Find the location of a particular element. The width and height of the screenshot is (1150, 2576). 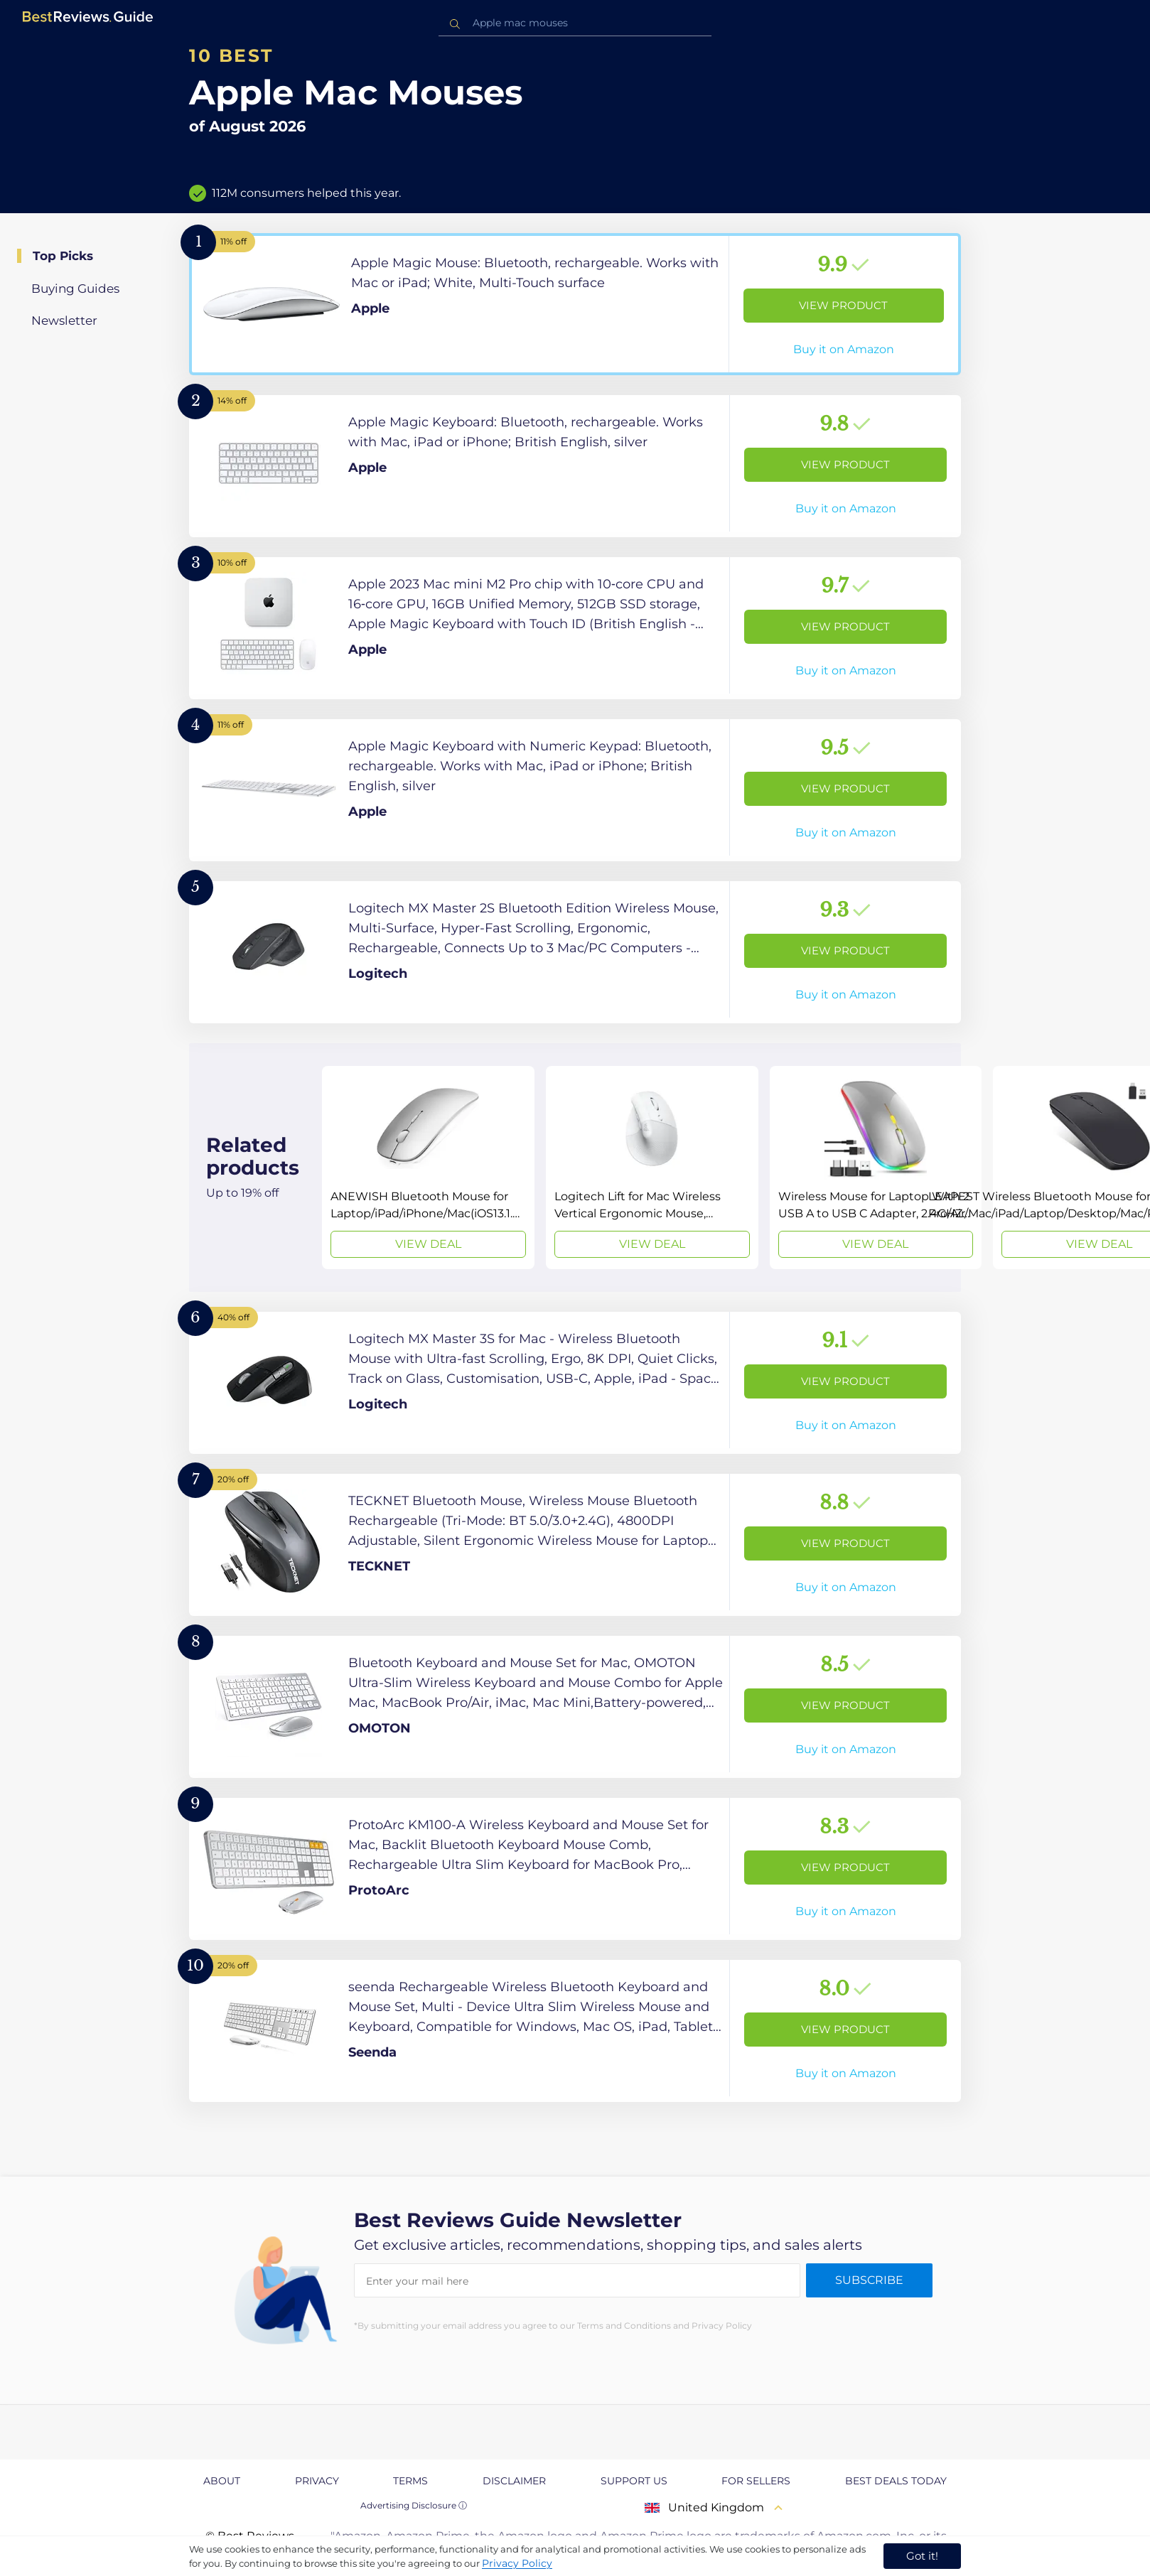

Best Deals Today [explore Best Deals Today page] is located at coordinates (896, 2480).